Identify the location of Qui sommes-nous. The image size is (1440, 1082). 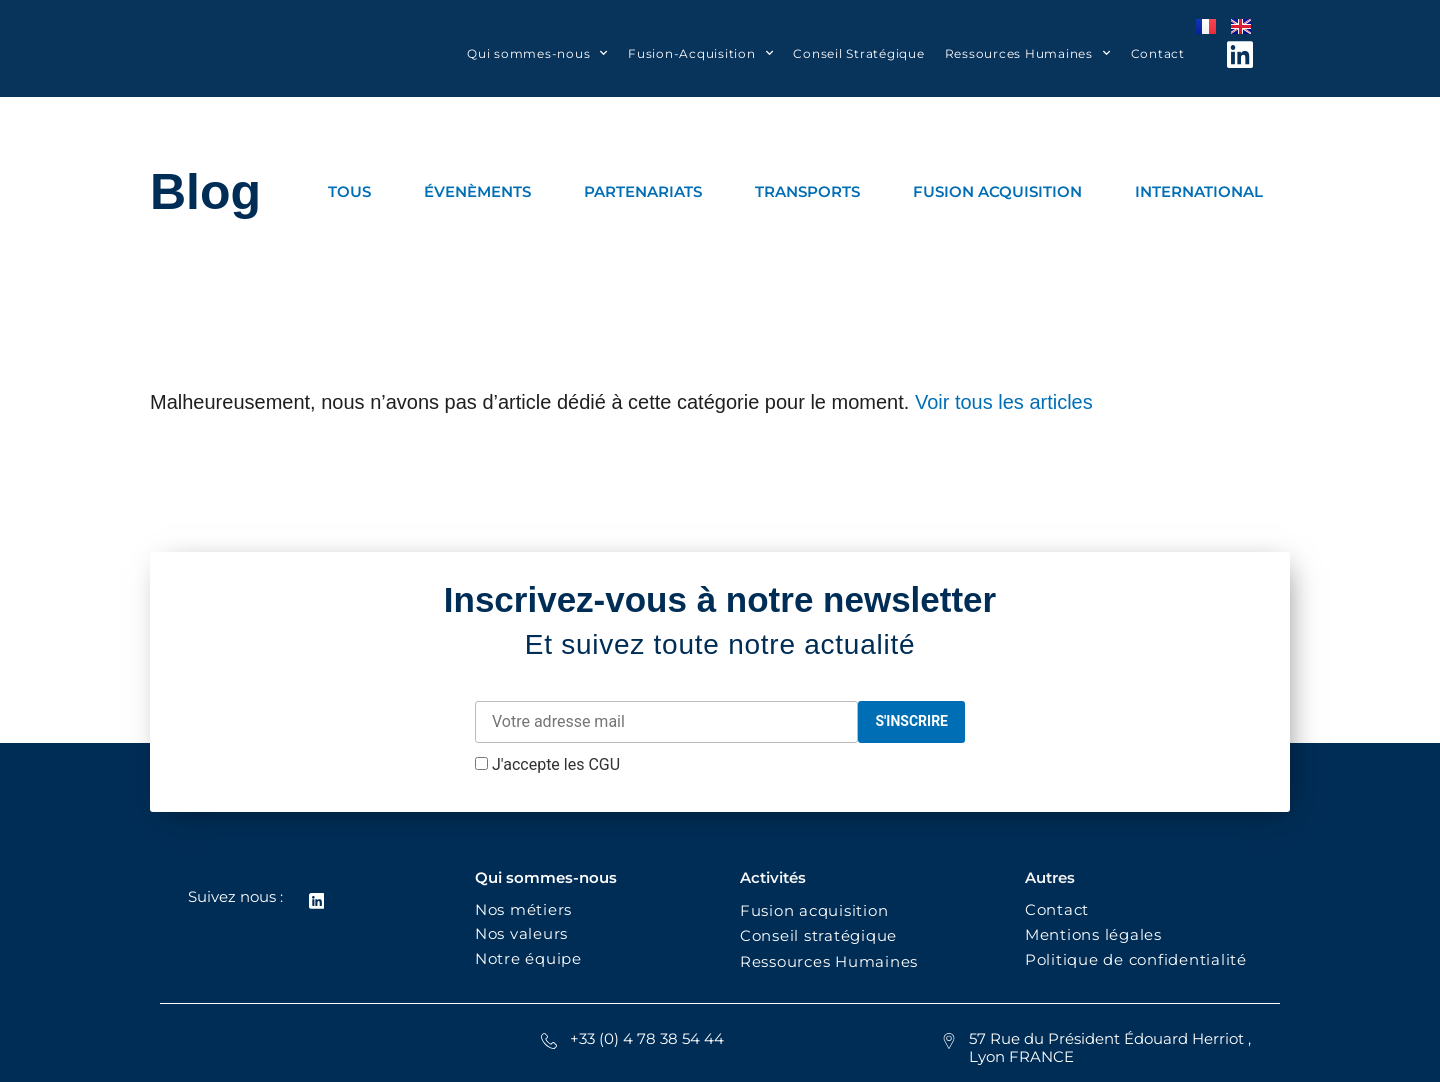
(537, 53).